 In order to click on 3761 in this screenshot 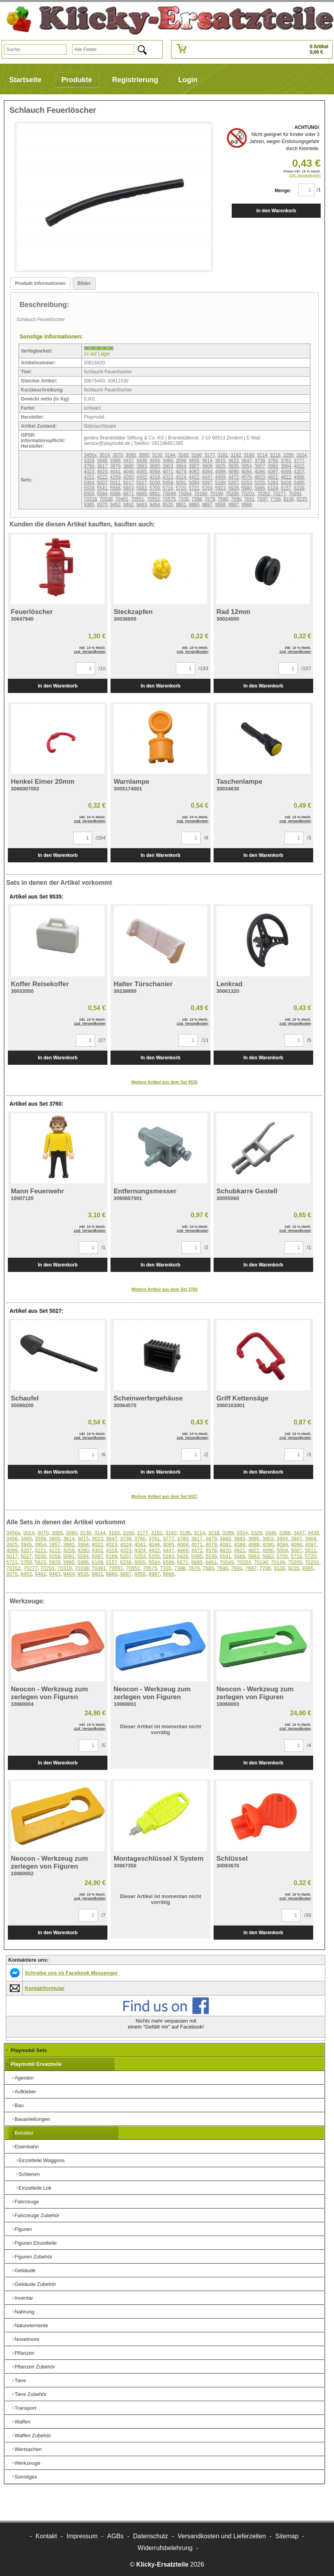, I will do `click(286, 460)`.